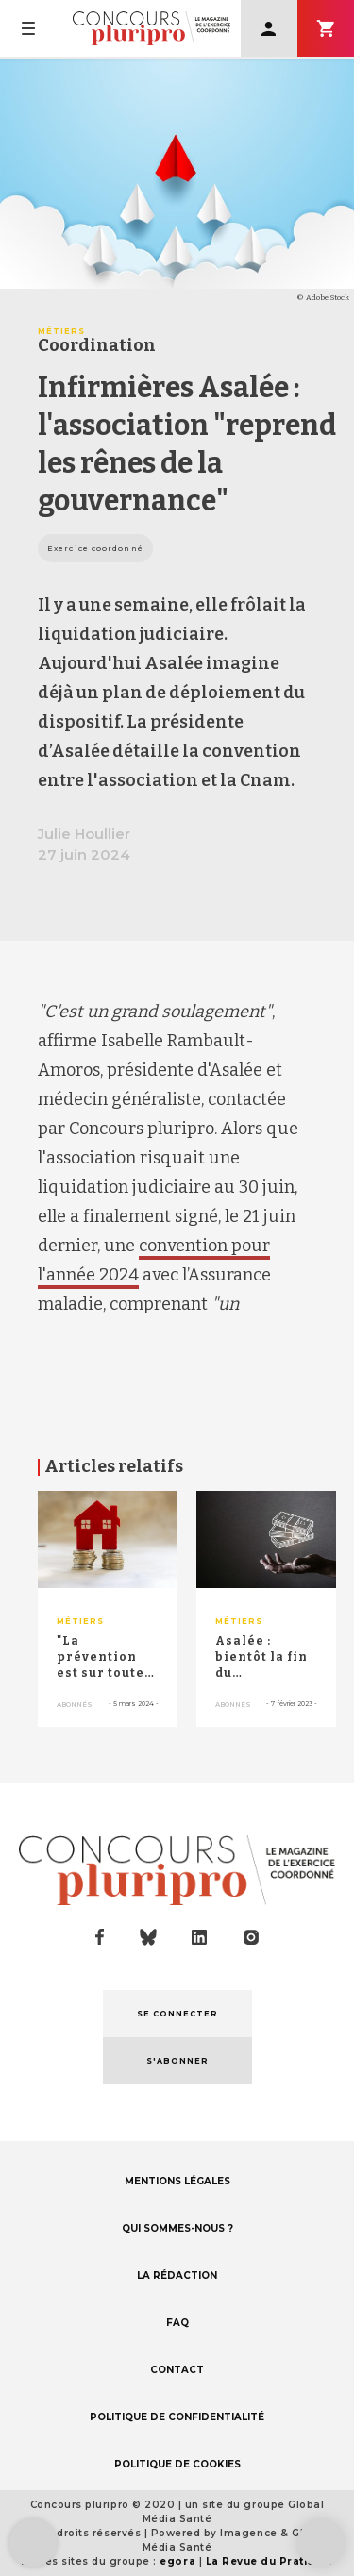  I want to click on facebook, so click(100, 1937).